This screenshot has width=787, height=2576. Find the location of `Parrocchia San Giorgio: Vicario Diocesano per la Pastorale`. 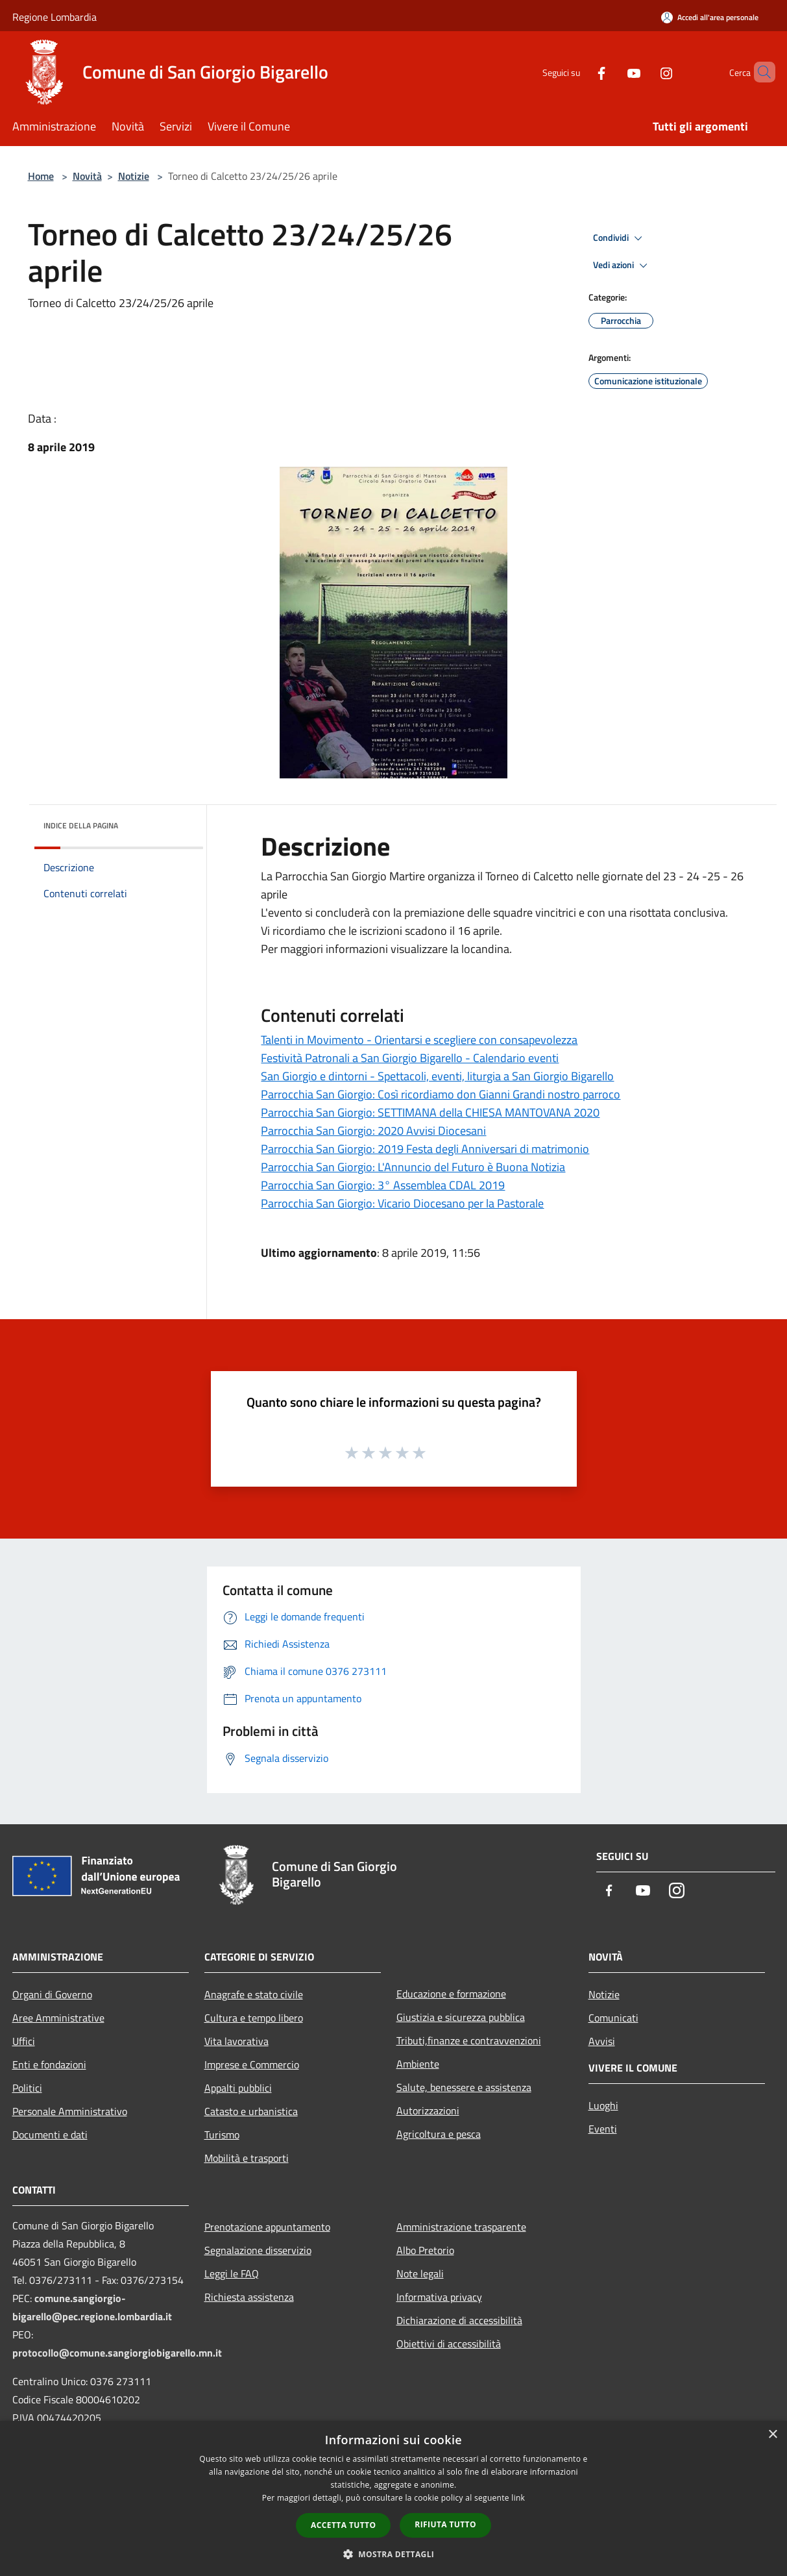

Parrocchia San Giorgio: Vicario Diocesano per la Pastorale is located at coordinates (402, 1203).